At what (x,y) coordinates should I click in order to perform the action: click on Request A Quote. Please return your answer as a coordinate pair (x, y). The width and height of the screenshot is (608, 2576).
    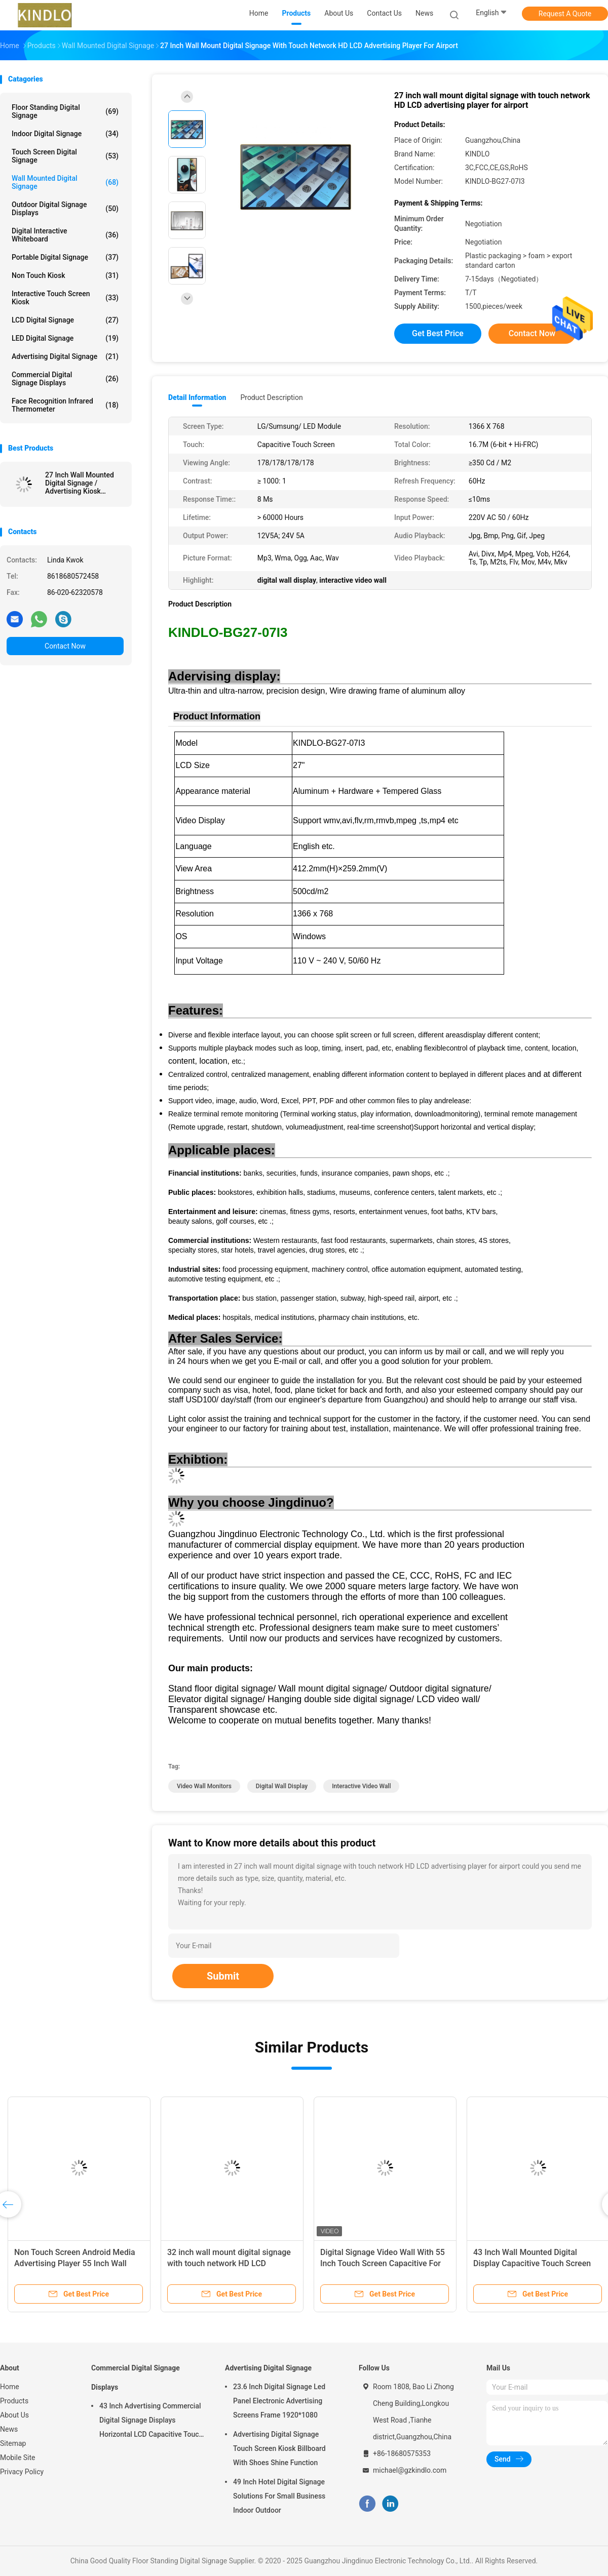
    Looking at the image, I should click on (565, 14).